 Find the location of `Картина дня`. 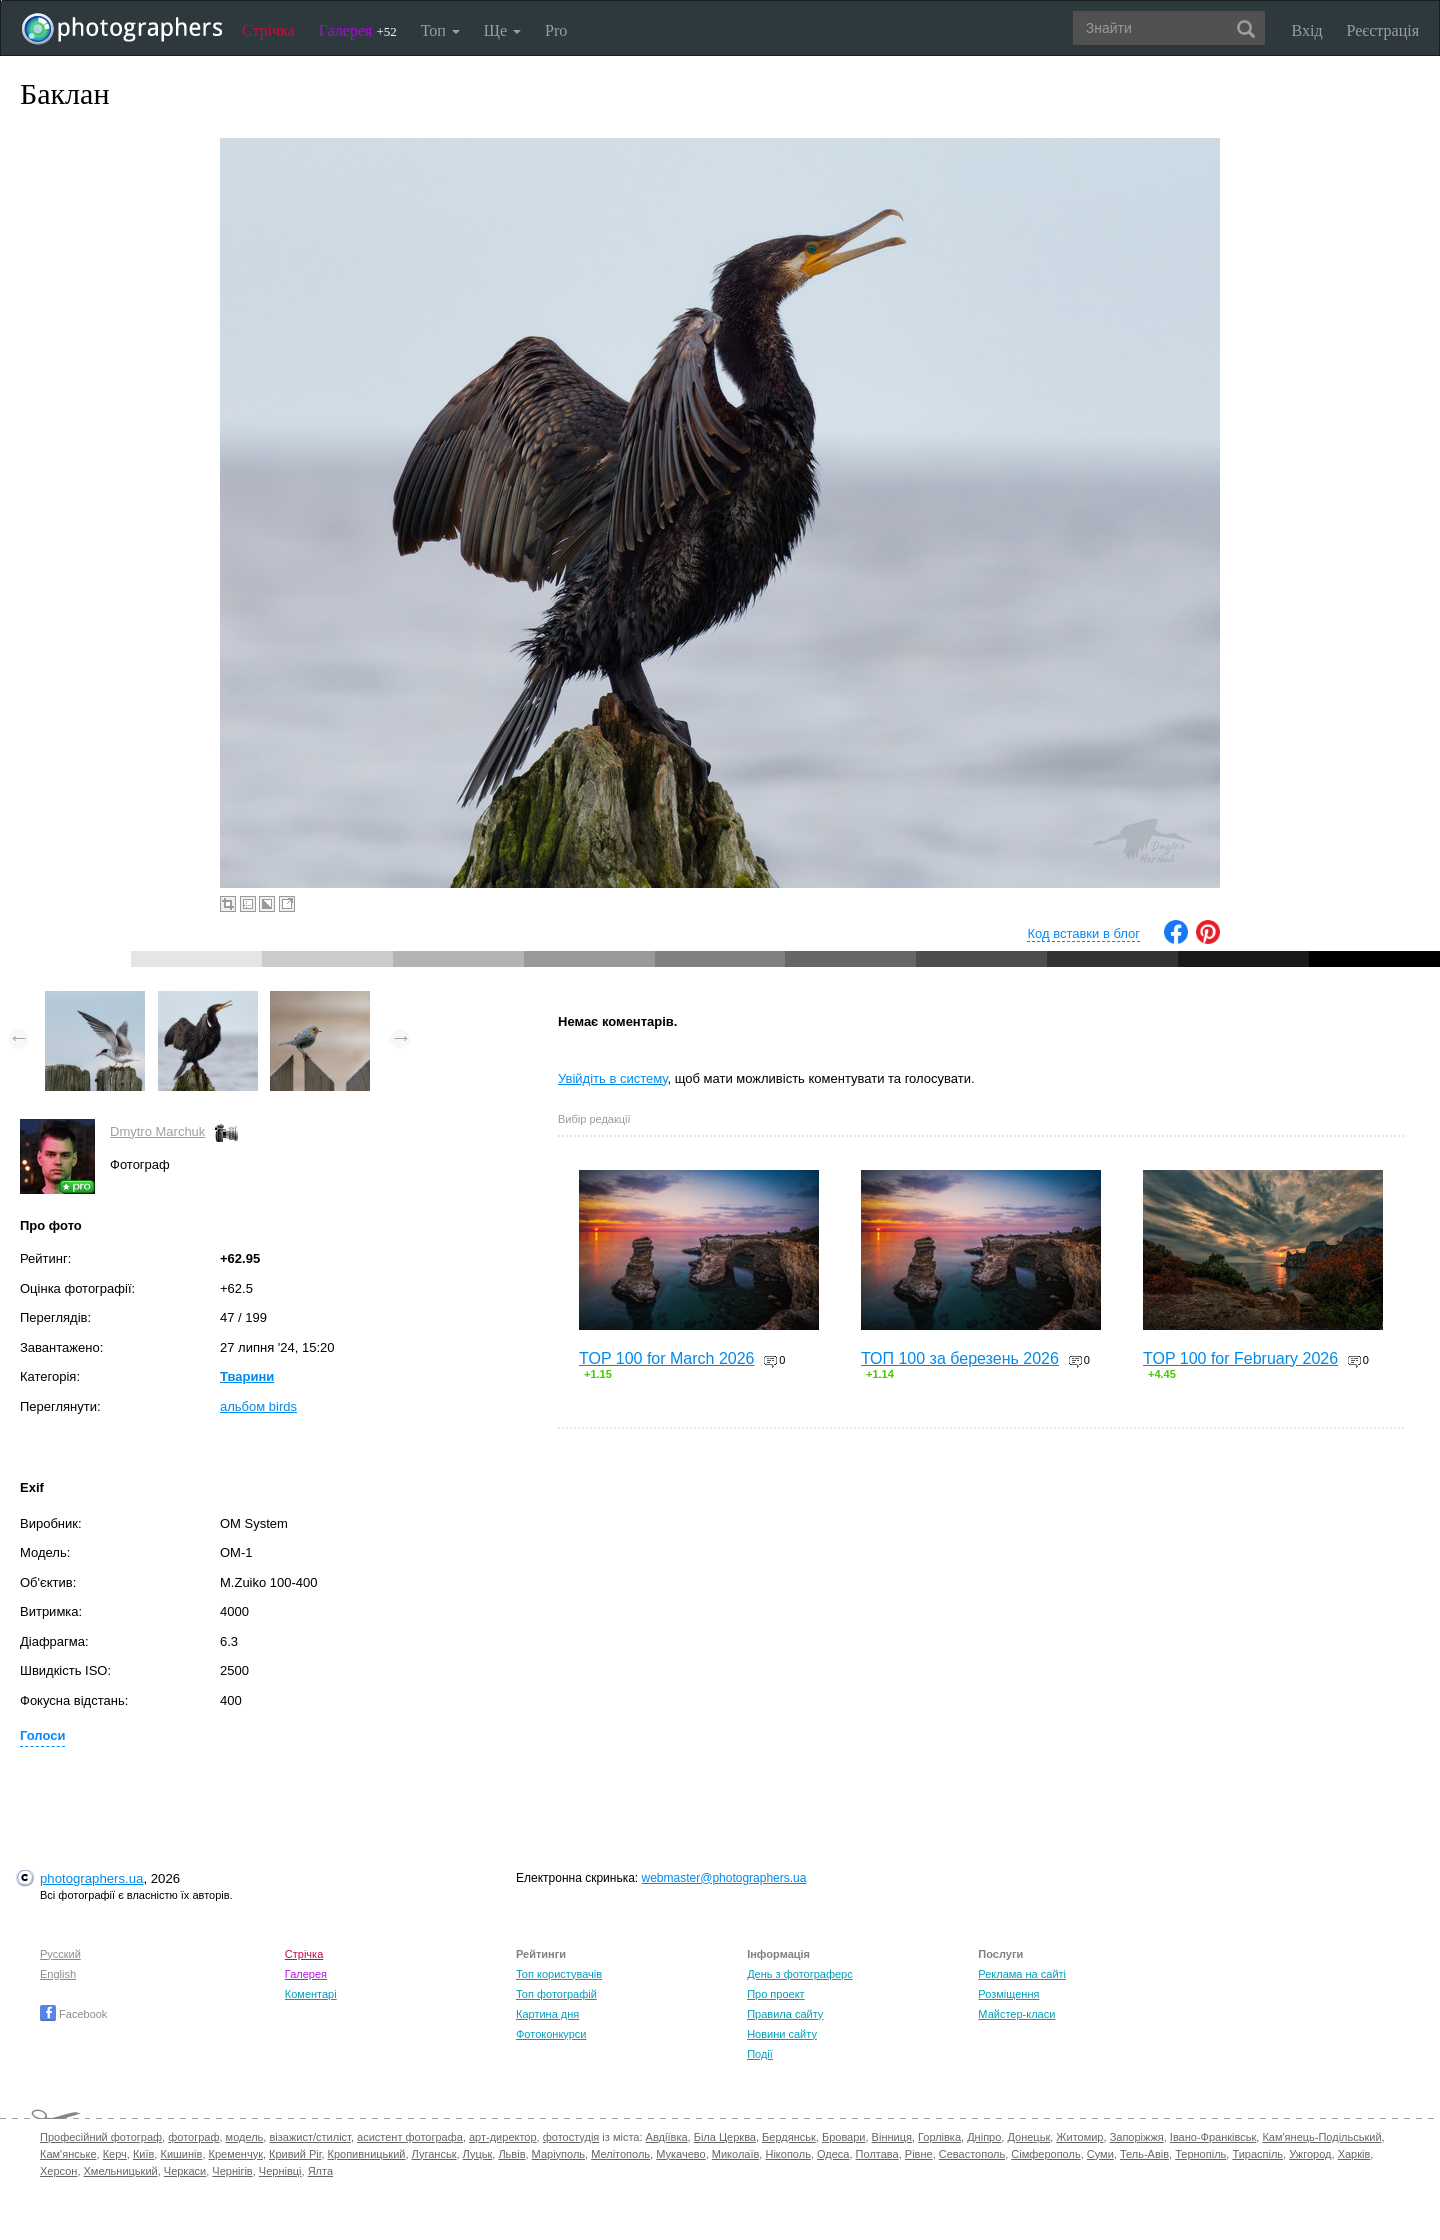

Картина дня is located at coordinates (547, 2014).